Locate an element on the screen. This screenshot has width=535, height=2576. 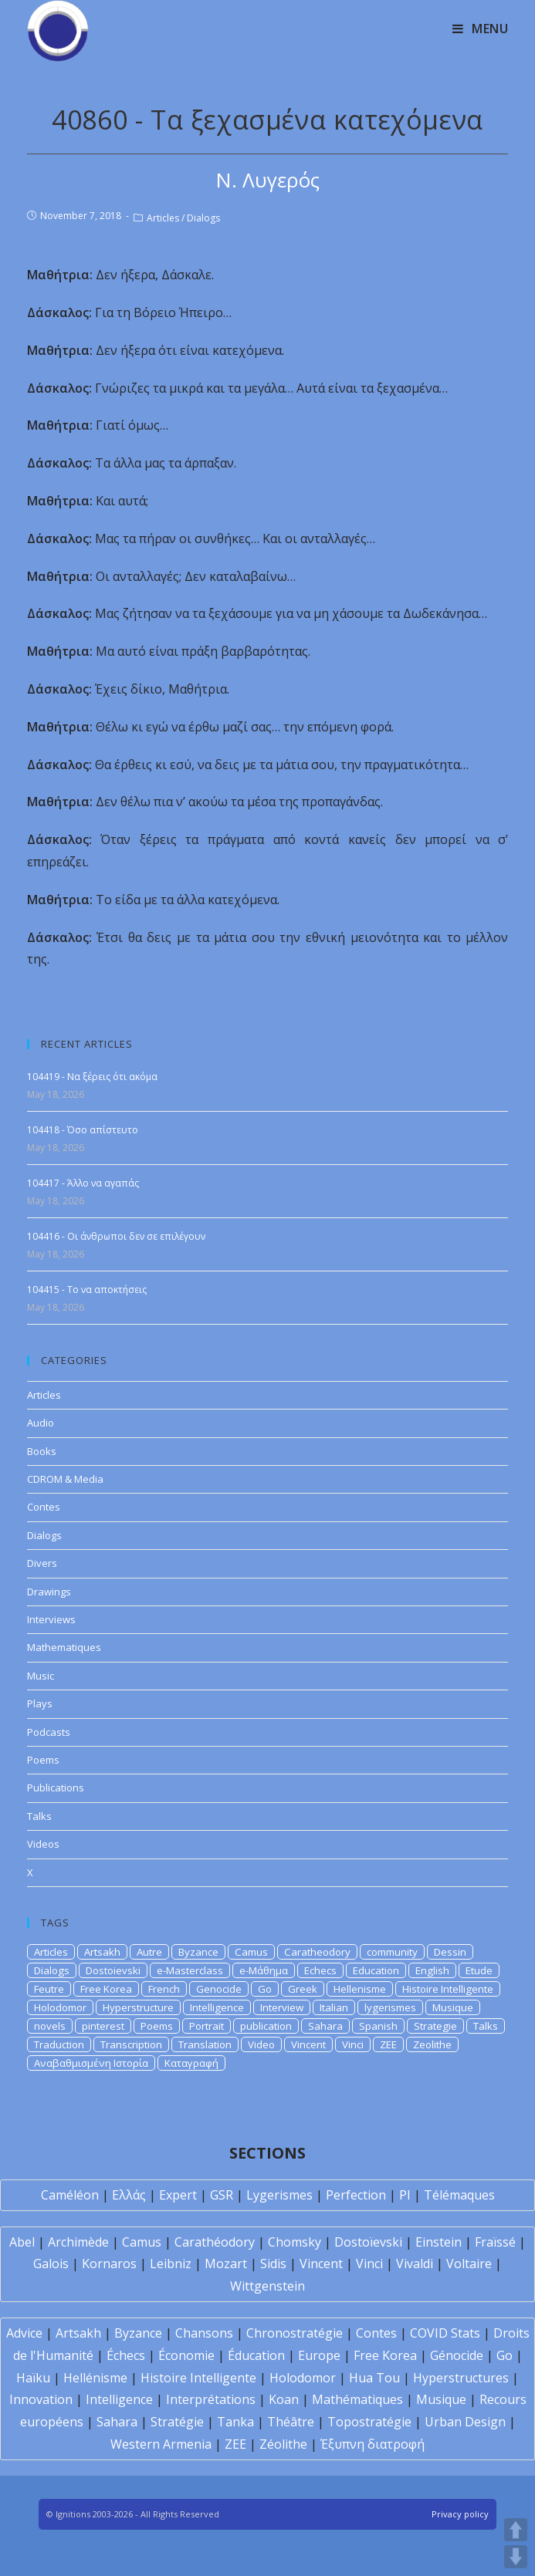
Caratheodory is located at coordinates (317, 1952).